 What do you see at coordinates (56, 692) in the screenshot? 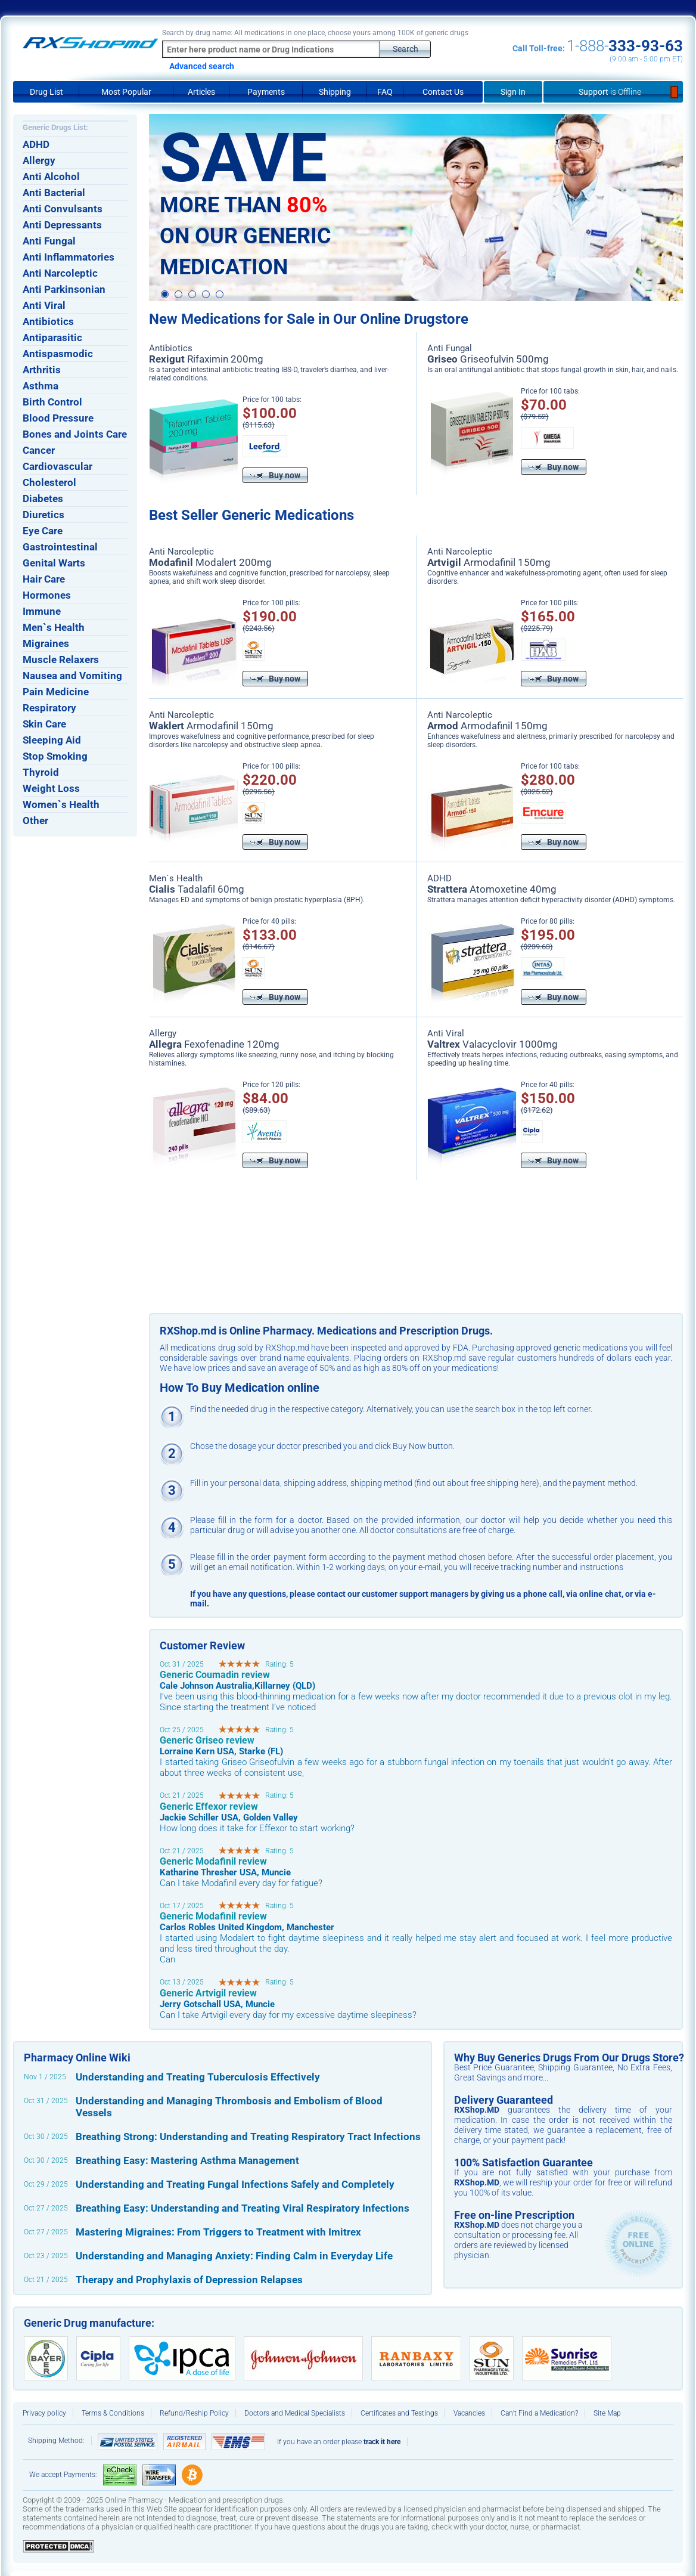
I see `Pain Medicine` at bounding box center [56, 692].